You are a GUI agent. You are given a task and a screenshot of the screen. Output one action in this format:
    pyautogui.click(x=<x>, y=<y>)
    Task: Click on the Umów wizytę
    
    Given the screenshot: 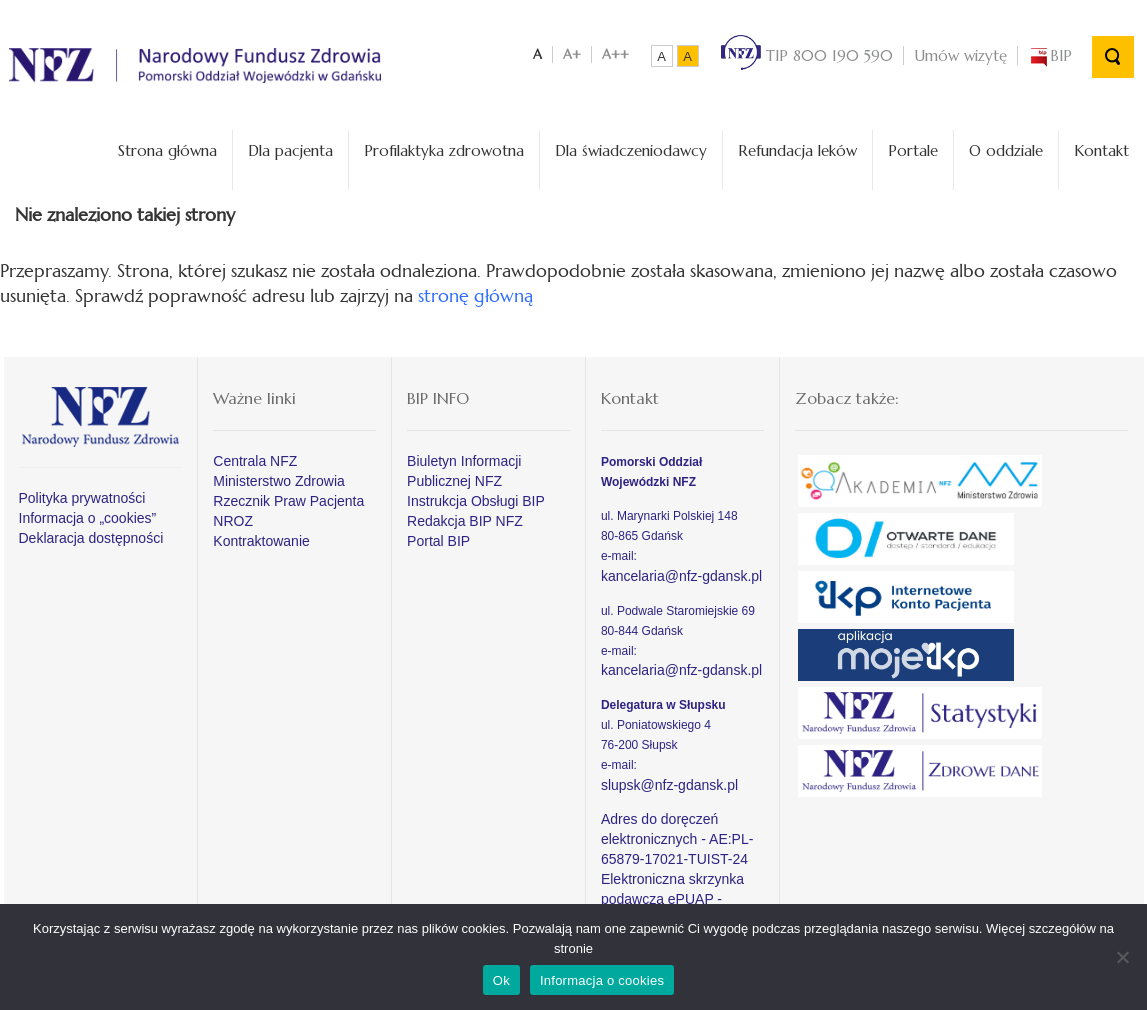 What is the action you would take?
    pyautogui.click(x=960, y=55)
    